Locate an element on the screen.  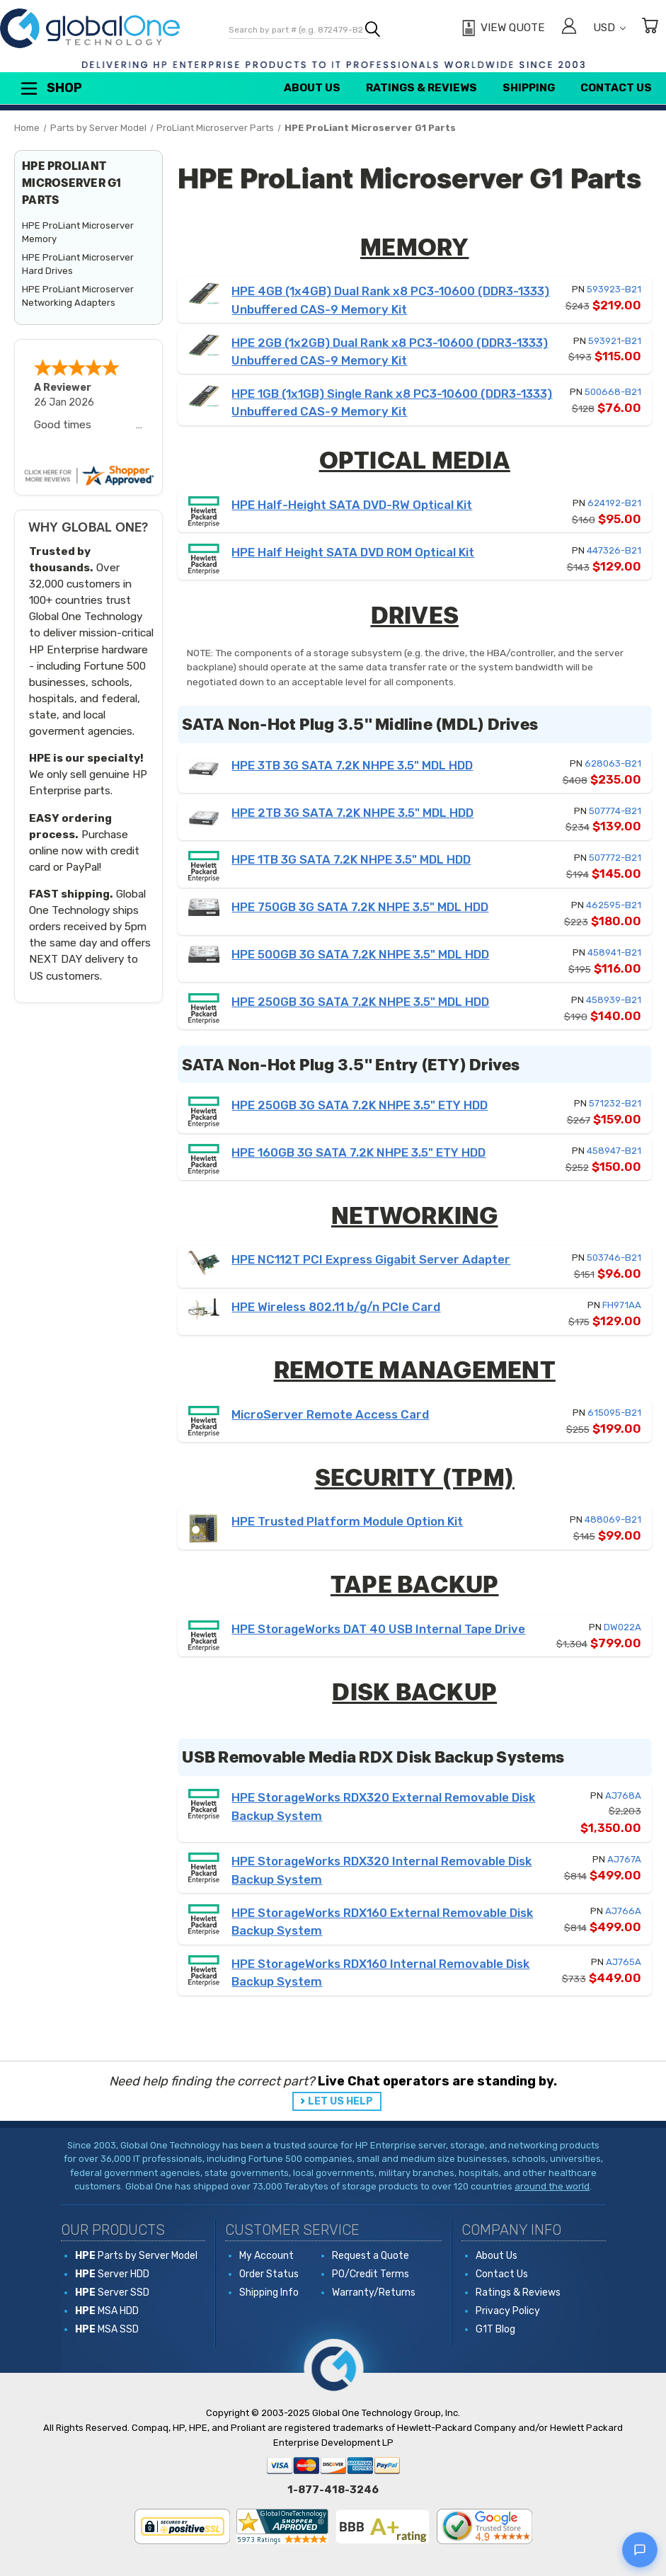
HPE 250GB 3G SATA 7.2K NHPE 3.5" ETY HDD is located at coordinates (359, 1105).